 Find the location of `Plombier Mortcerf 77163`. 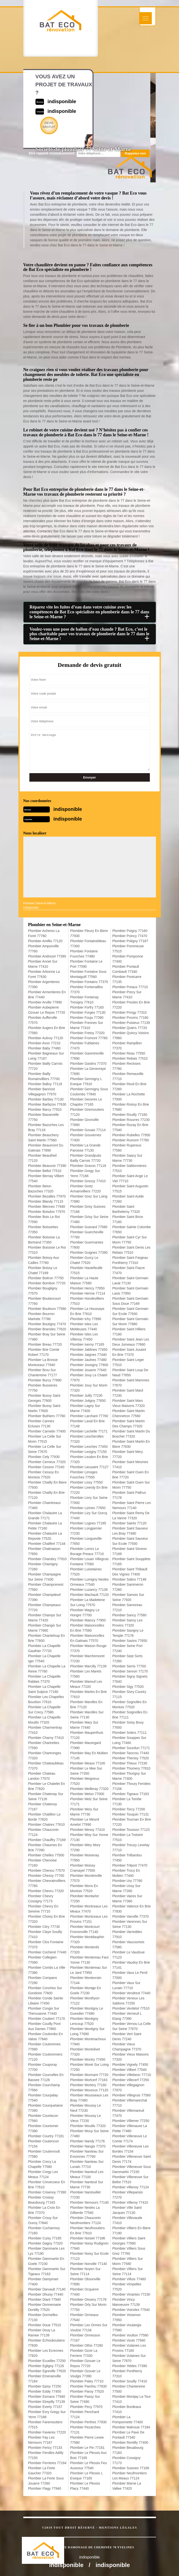

Plombier Mortcerf 77163 is located at coordinates (88, 2080).